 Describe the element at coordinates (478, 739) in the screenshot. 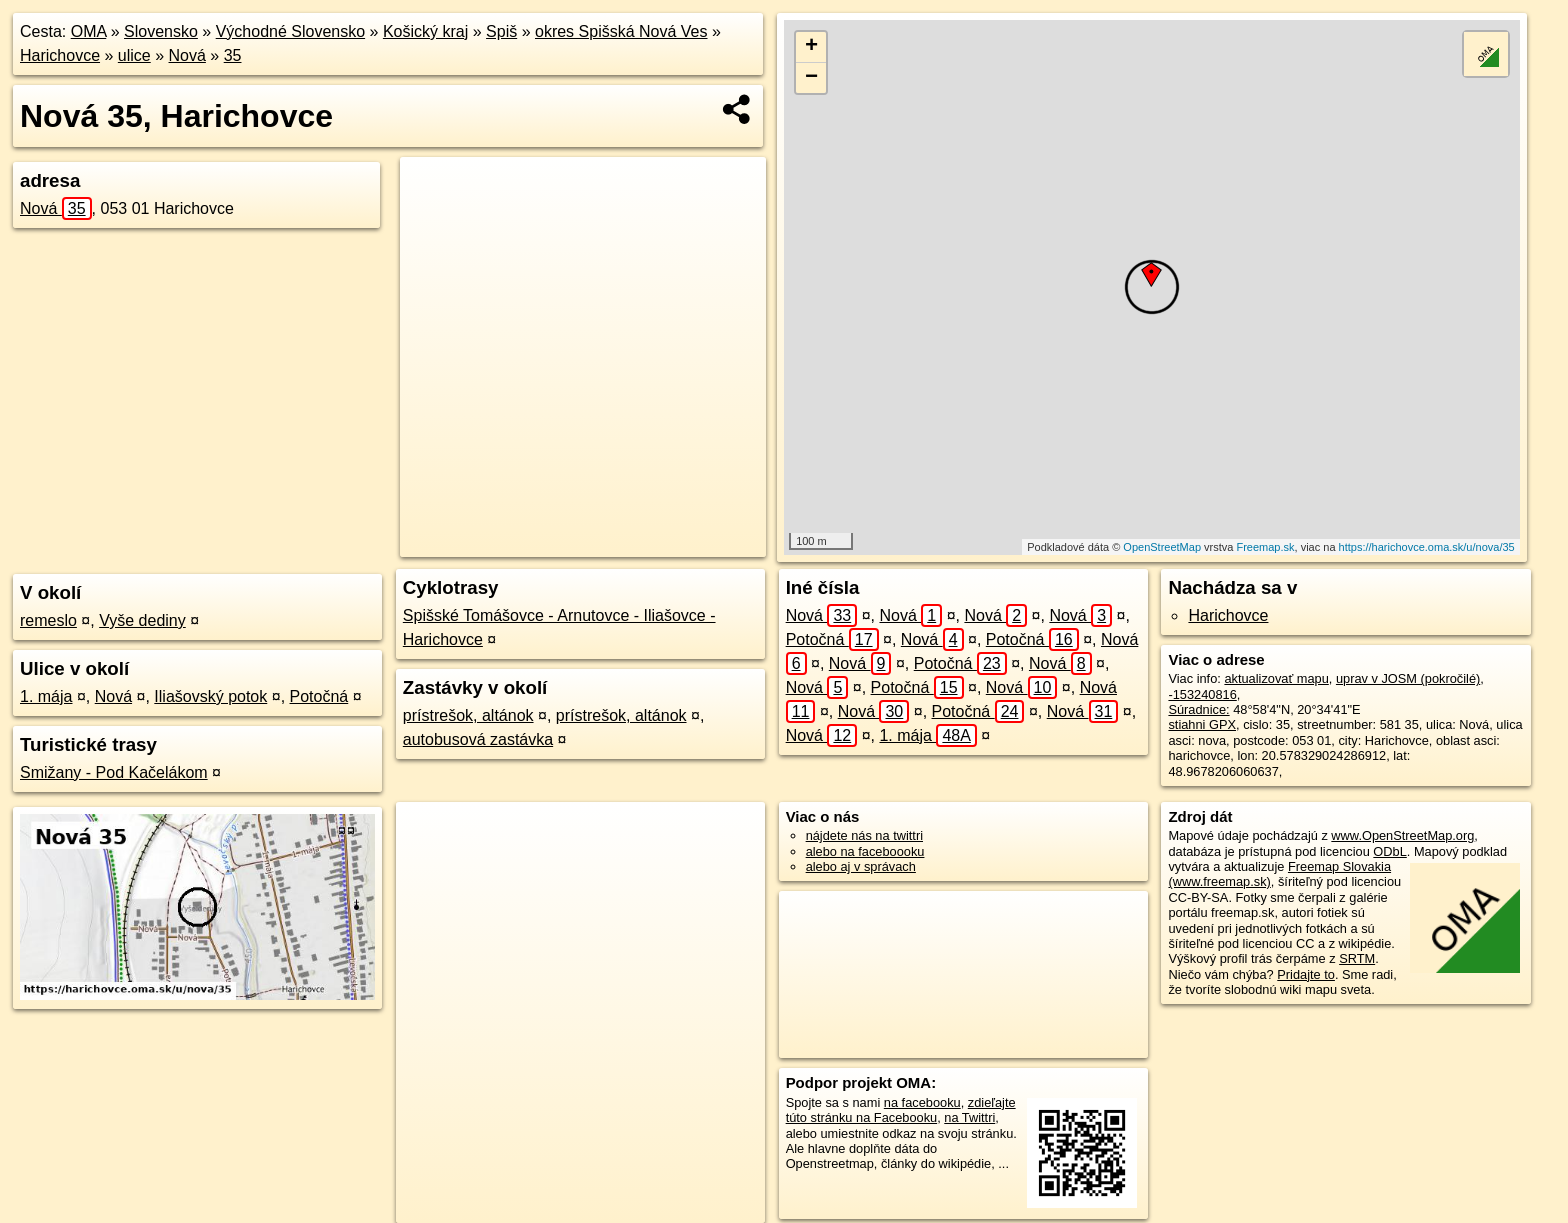

I see `autobusová zastávka` at that location.